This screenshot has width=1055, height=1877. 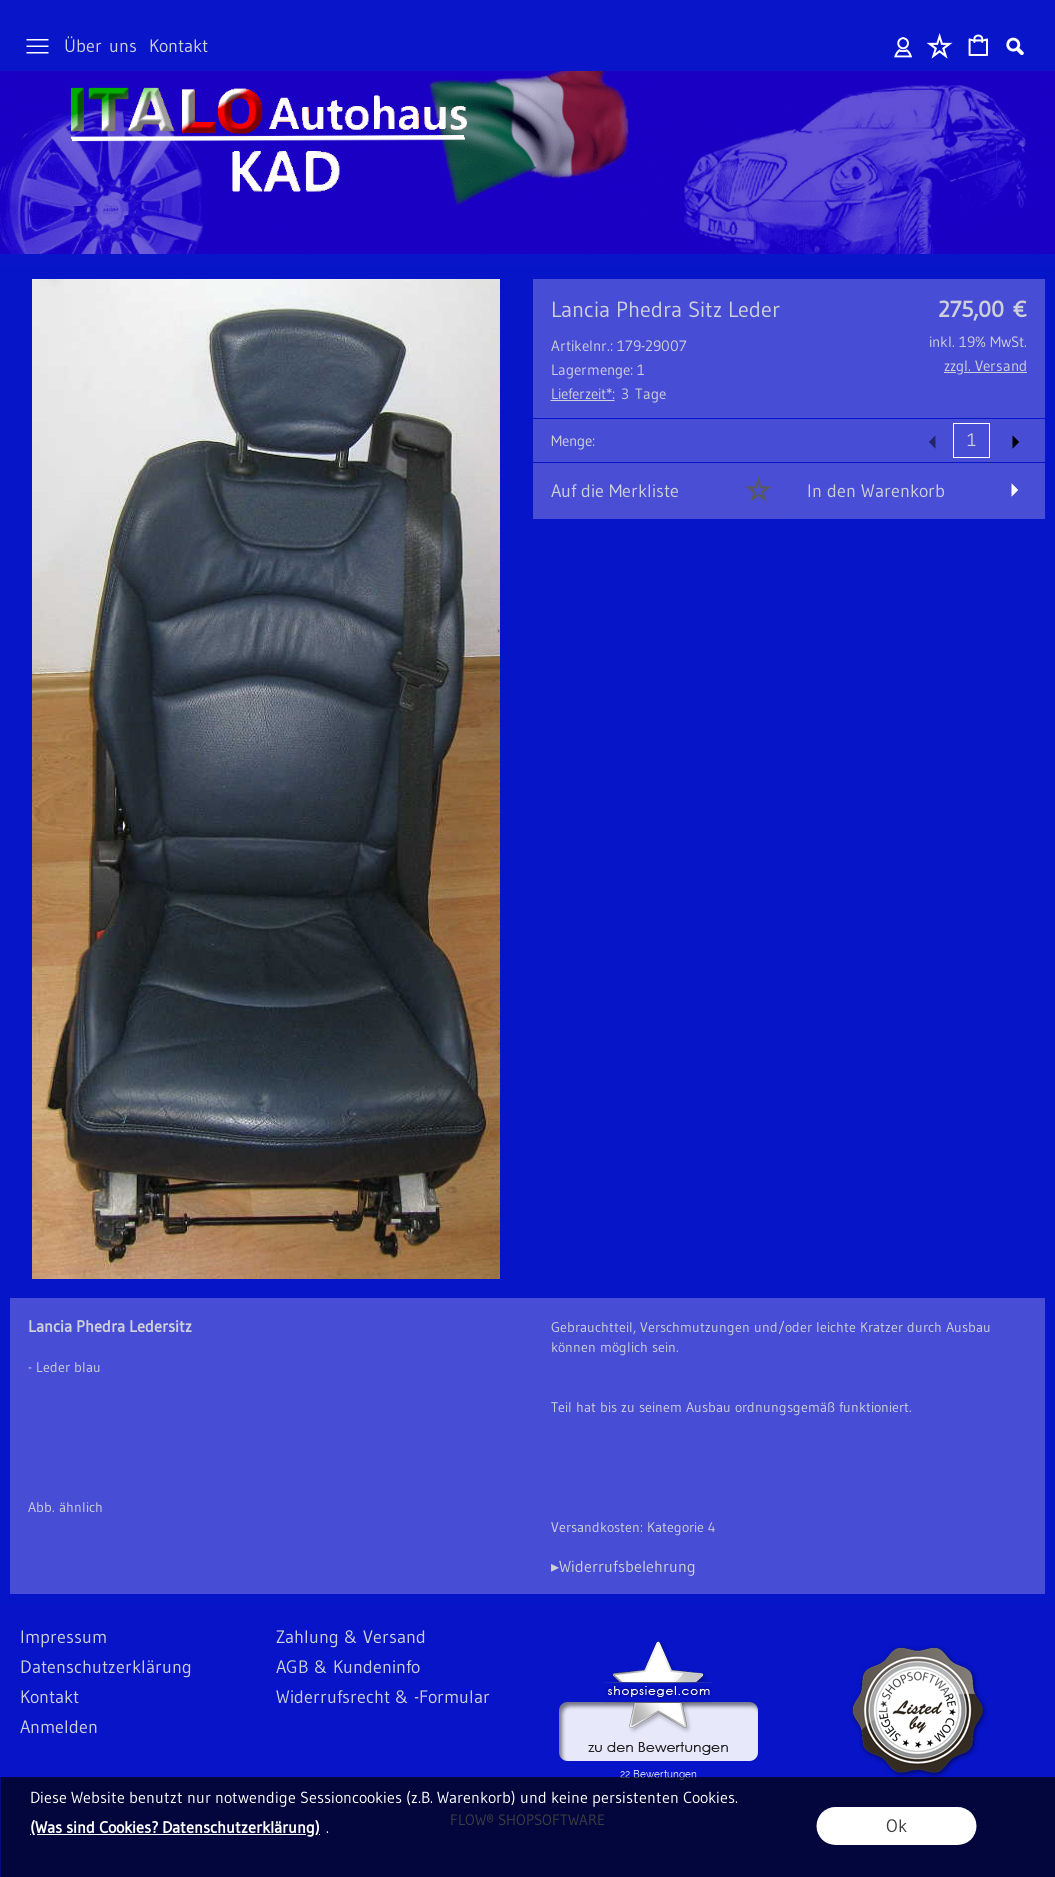 What do you see at coordinates (903, 46) in the screenshot?
I see `Anmelden` at bounding box center [903, 46].